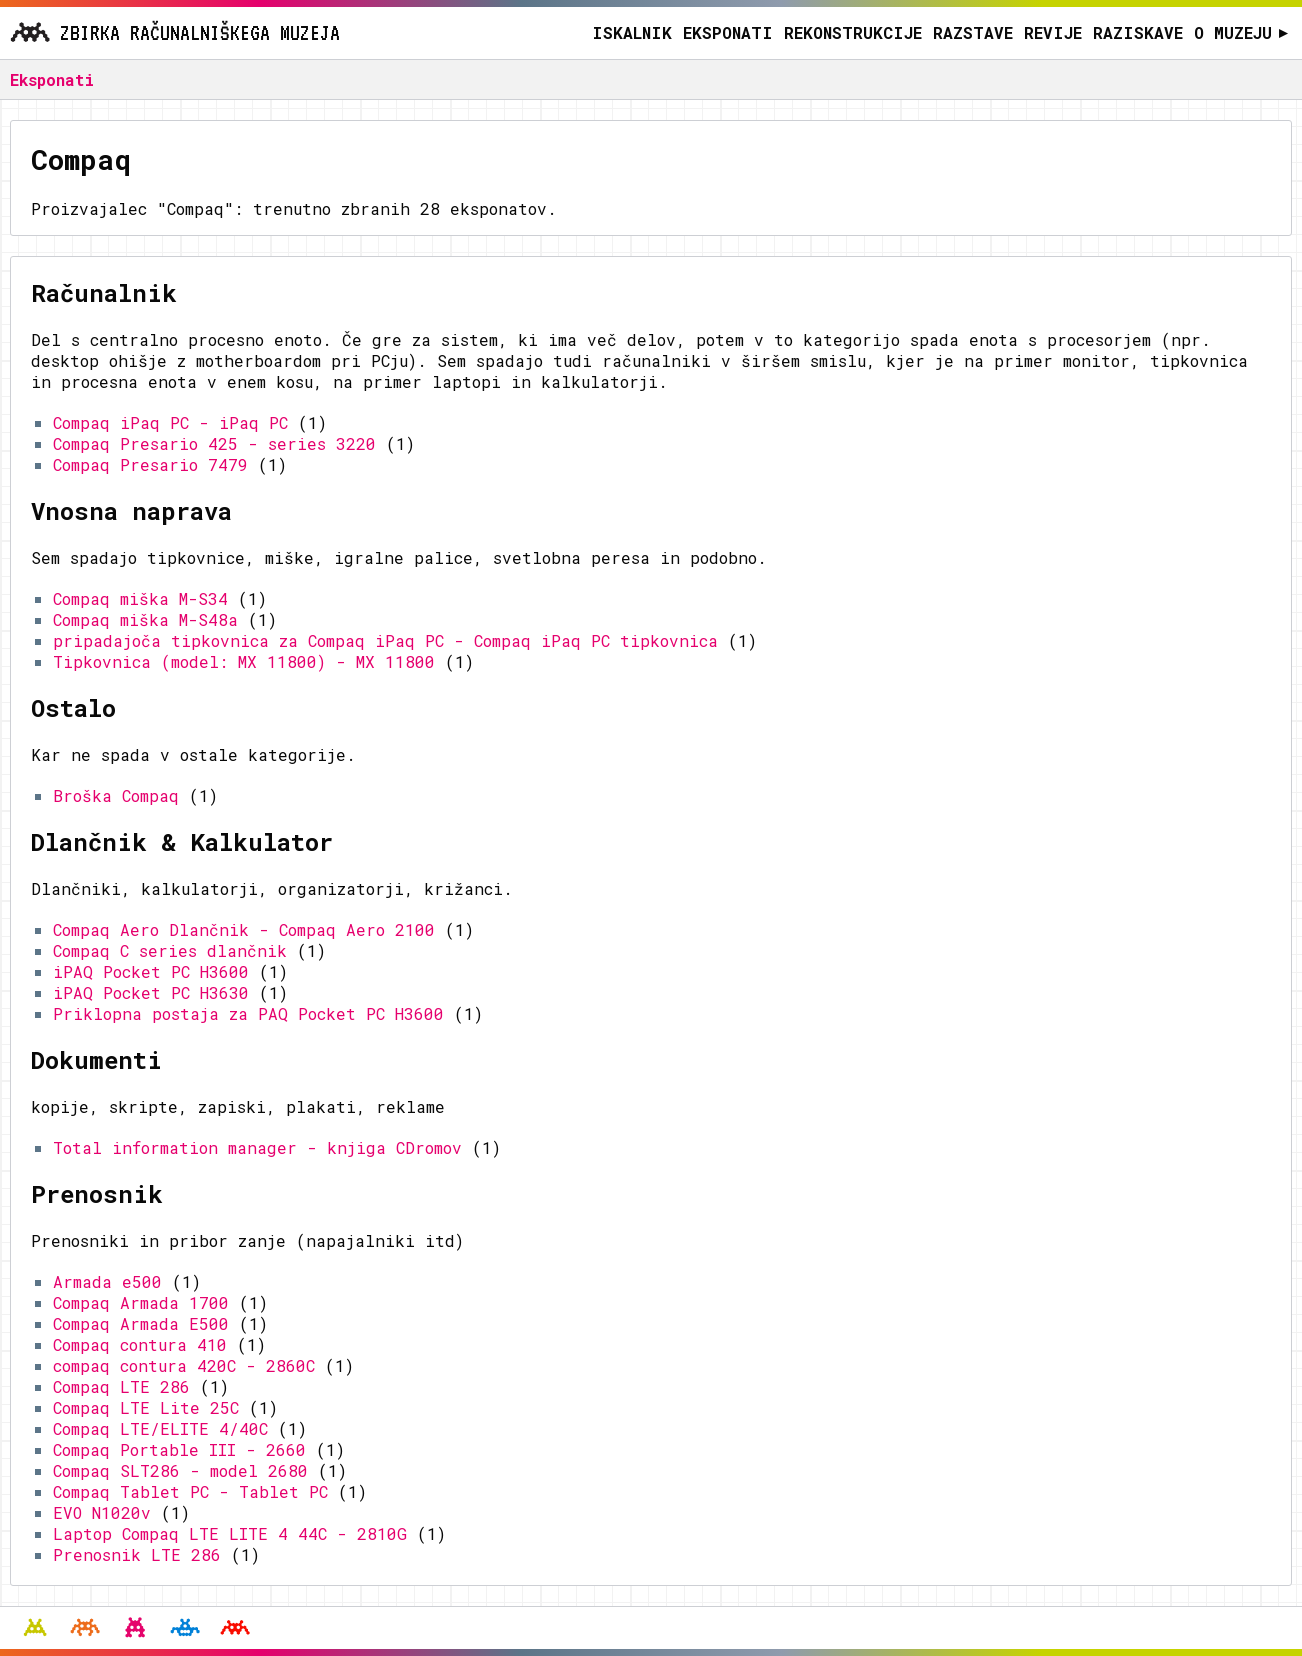  What do you see at coordinates (141, 1302) in the screenshot?
I see `Compaq Armada 1700` at bounding box center [141, 1302].